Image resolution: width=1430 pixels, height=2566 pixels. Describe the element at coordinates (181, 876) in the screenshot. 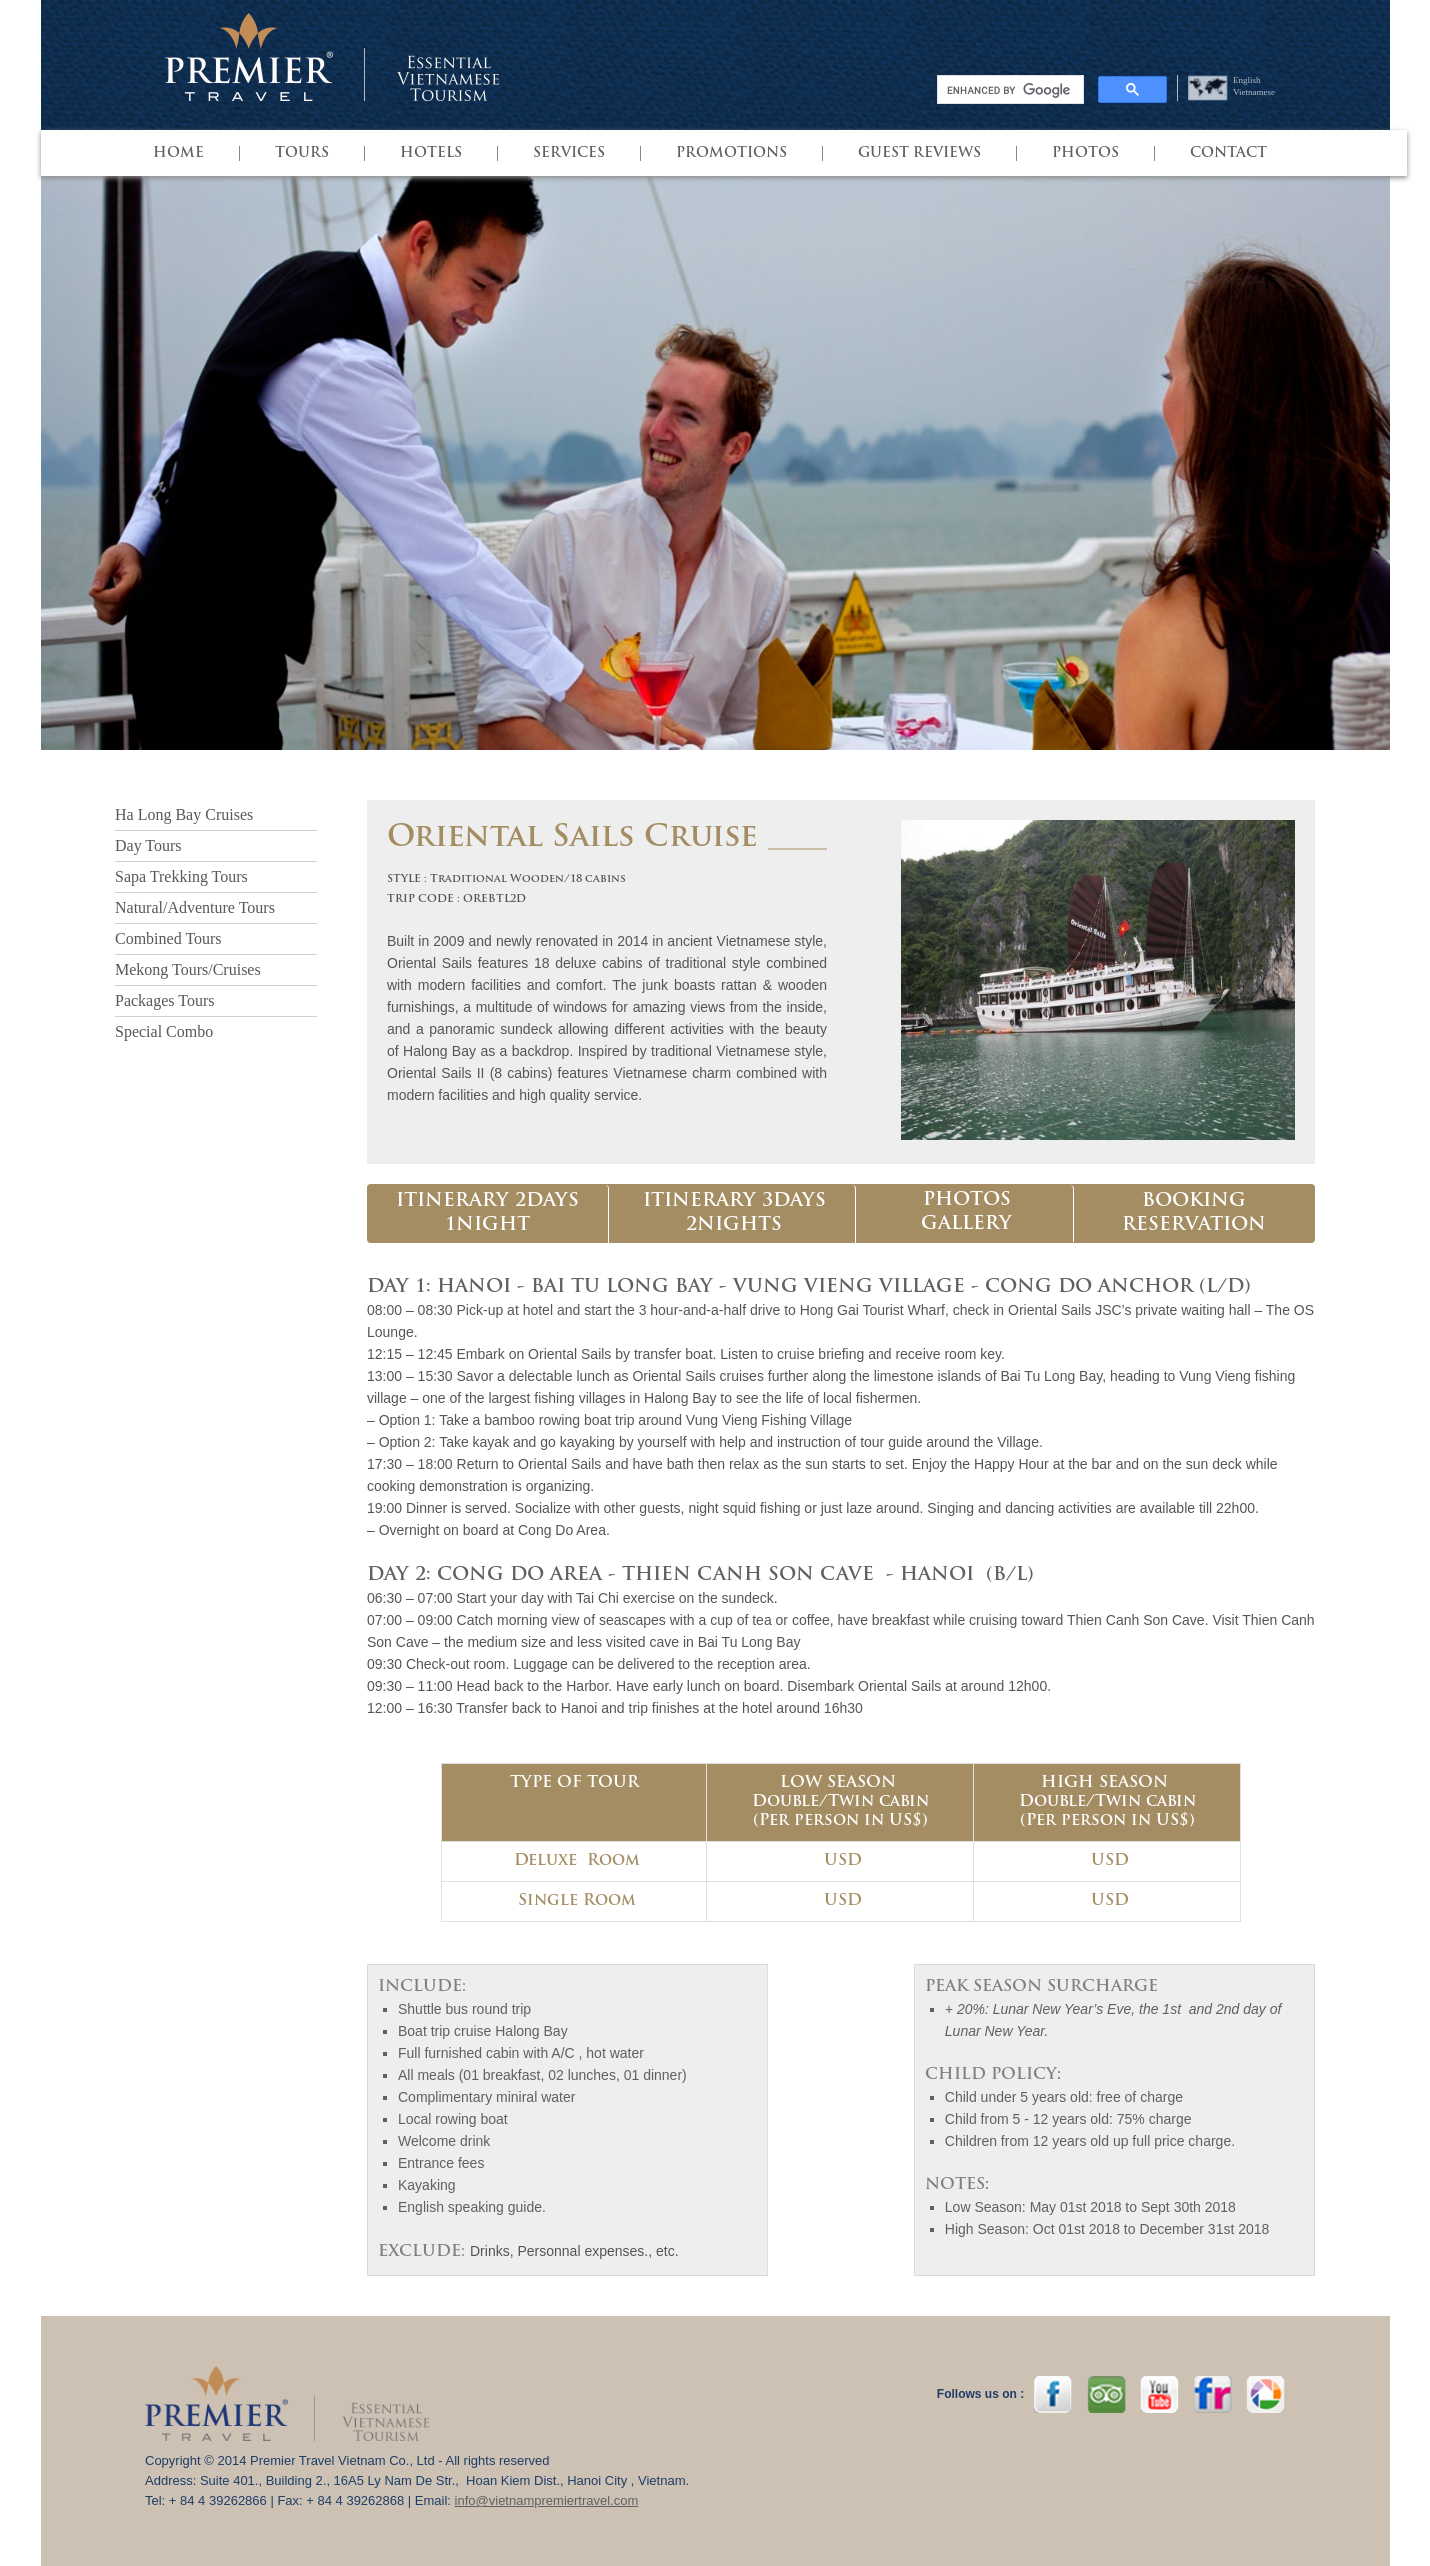

I see `Sapa Trekking Tours` at that location.